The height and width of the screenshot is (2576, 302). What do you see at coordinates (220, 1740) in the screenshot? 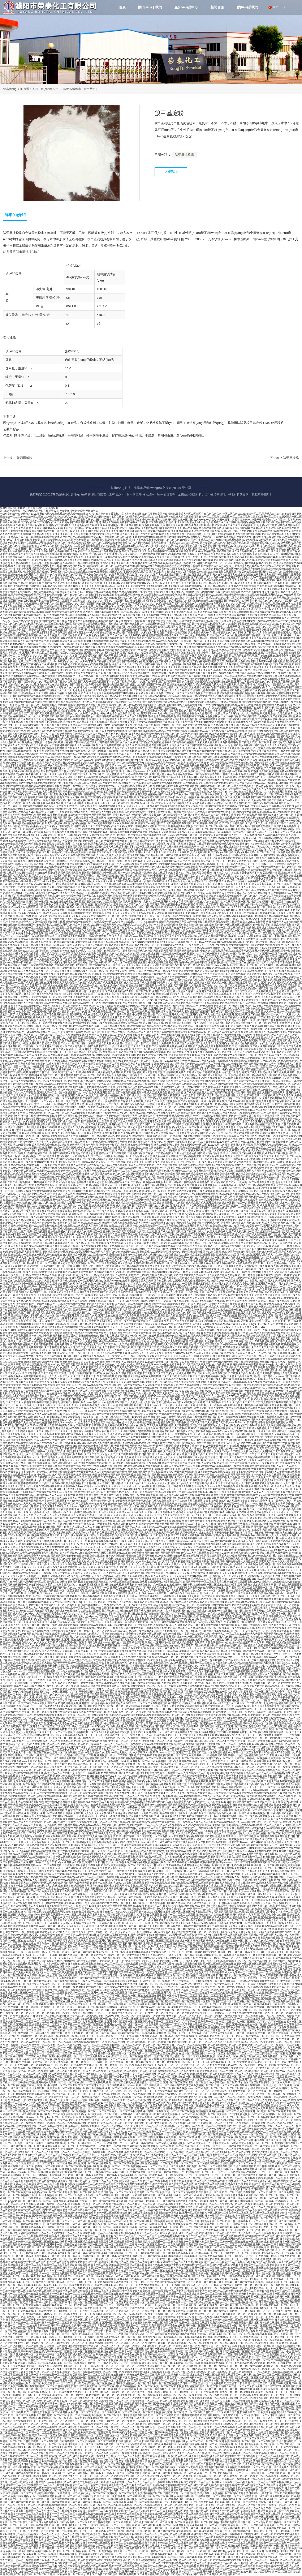
I see `夜夜草天天干,天天夜日日日日碰日日摸,一区二区不卡视频,中文字幕一区二区三区免费视频` at bounding box center [220, 1740].